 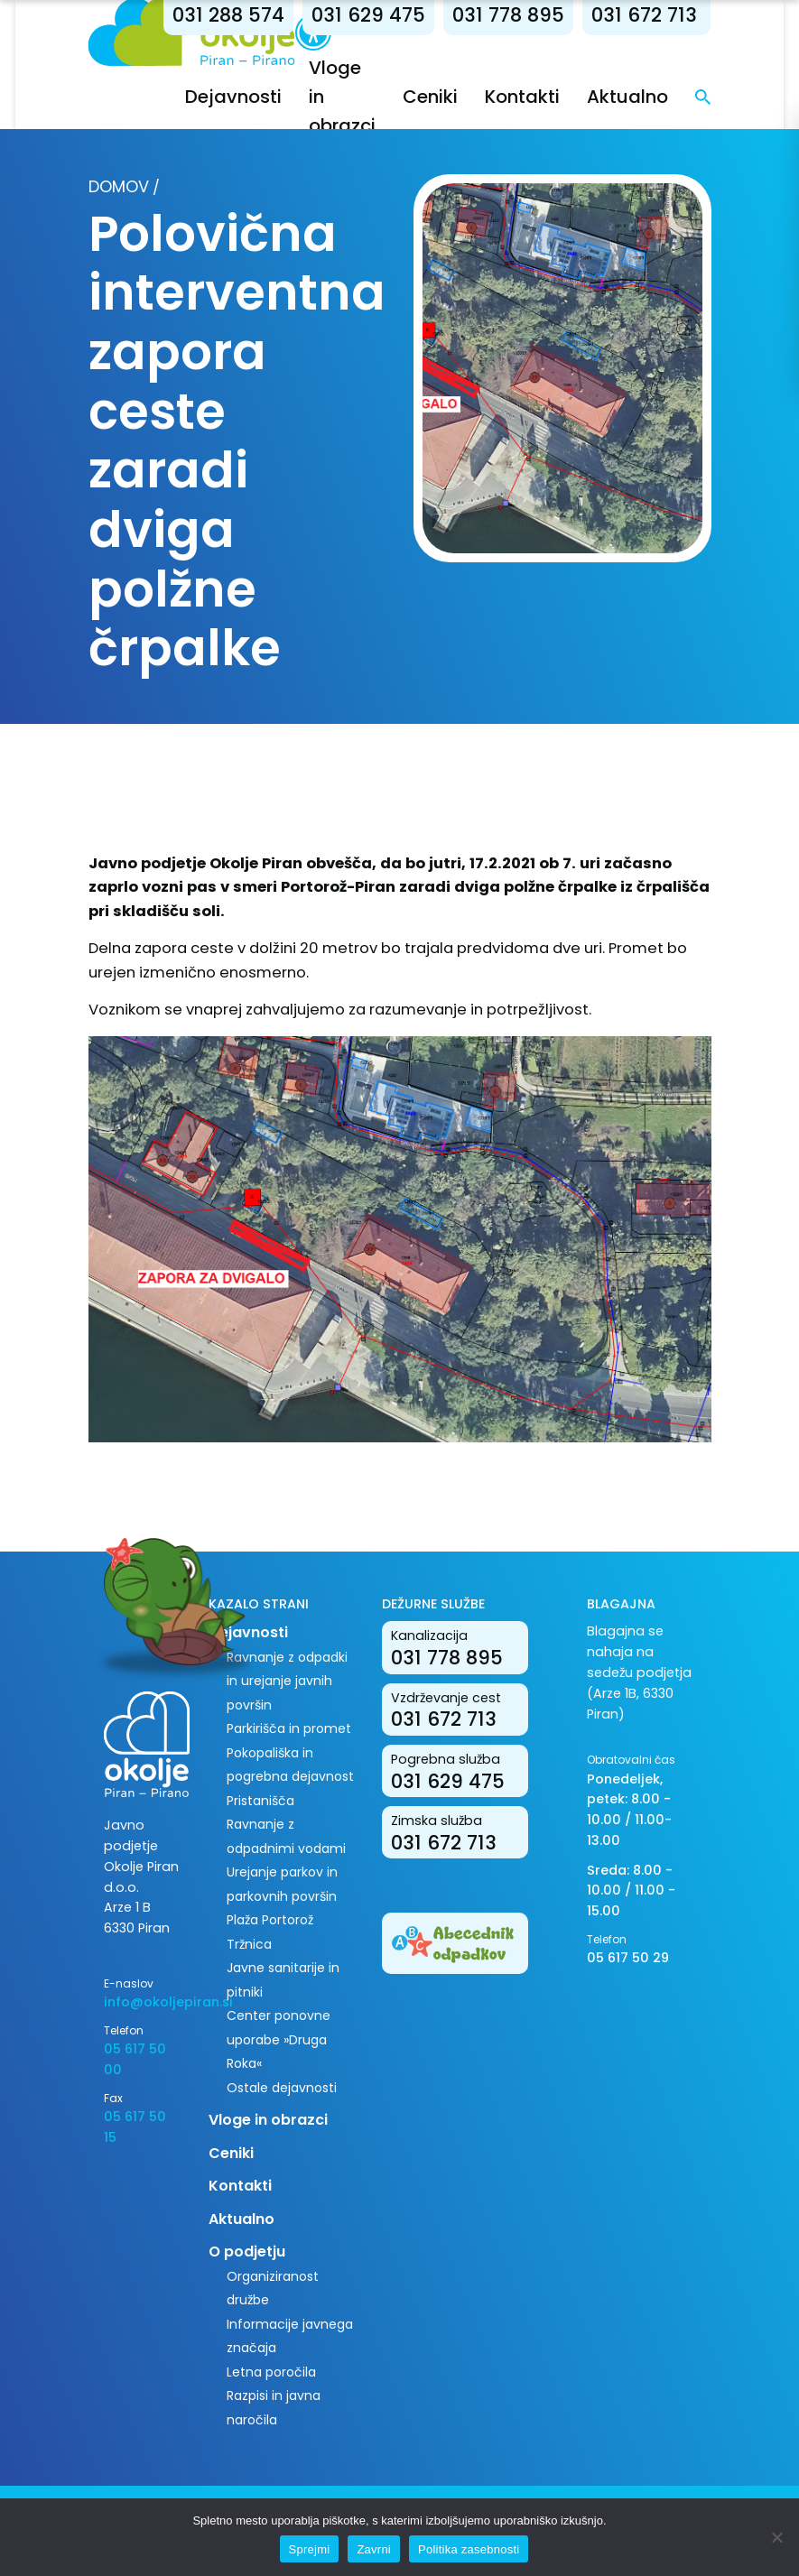 What do you see at coordinates (374, 2549) in the screenshot?
I see `Zavrni` at bounding box center [374, 2549].